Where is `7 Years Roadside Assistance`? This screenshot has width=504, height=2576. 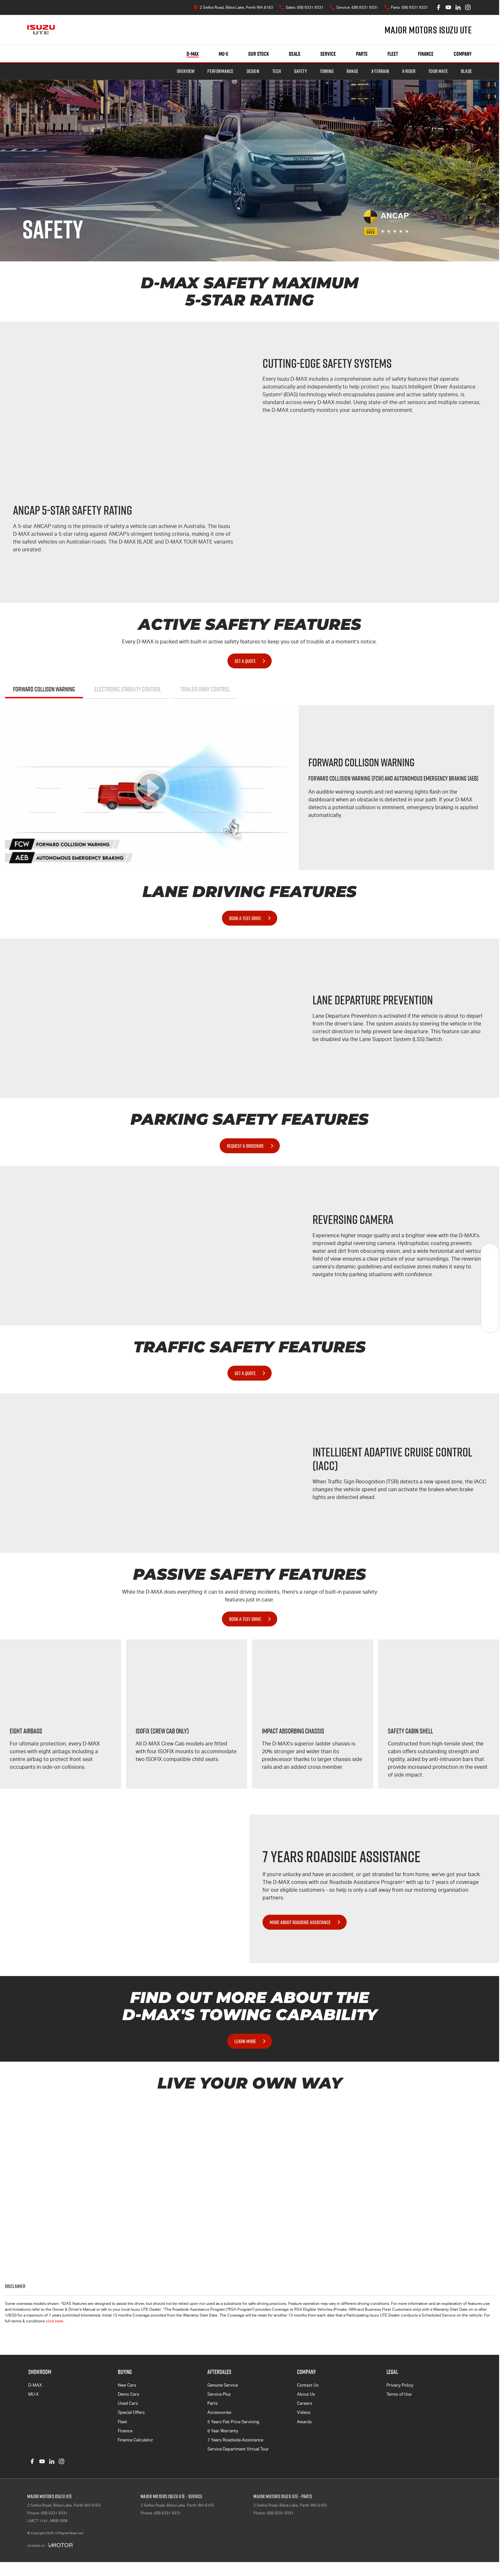 7 Years Roadside Assistance is located at coordinates (235, 2440).